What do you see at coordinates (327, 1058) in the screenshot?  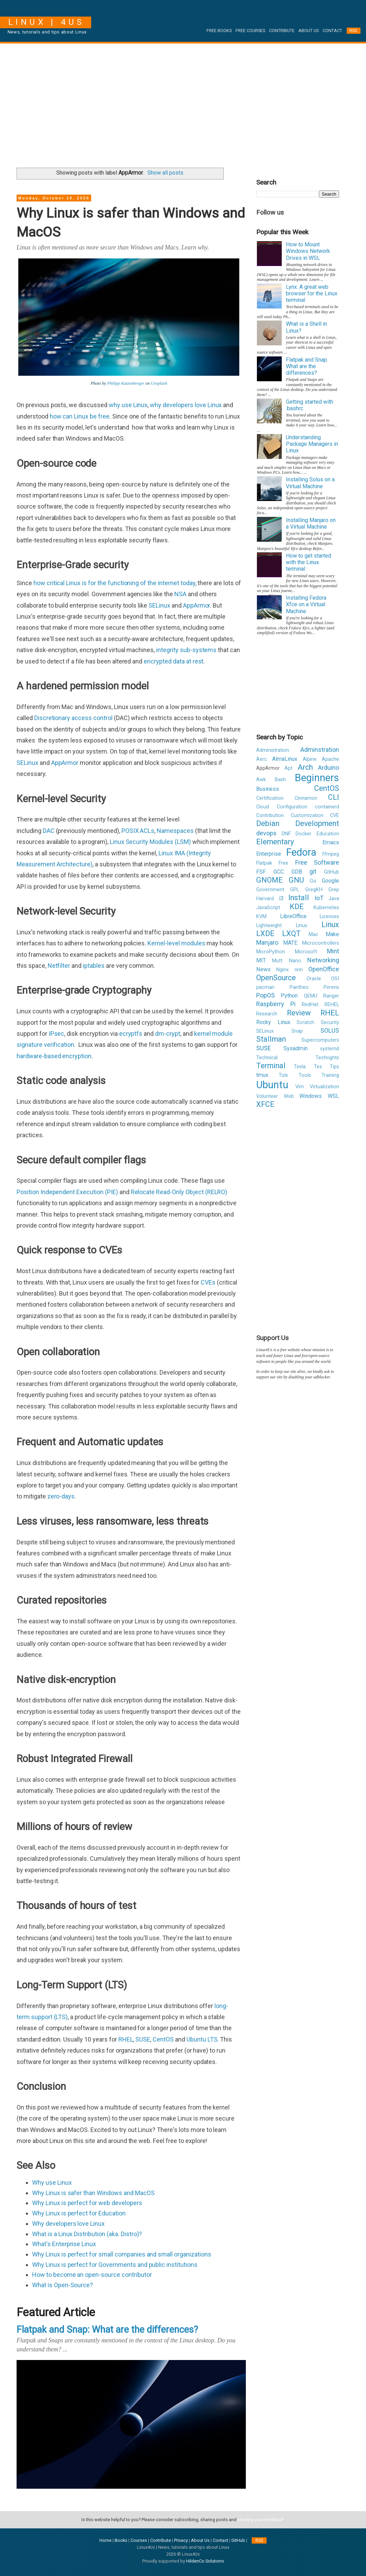 I see `Techrights` at bounding box center [327, 1058].